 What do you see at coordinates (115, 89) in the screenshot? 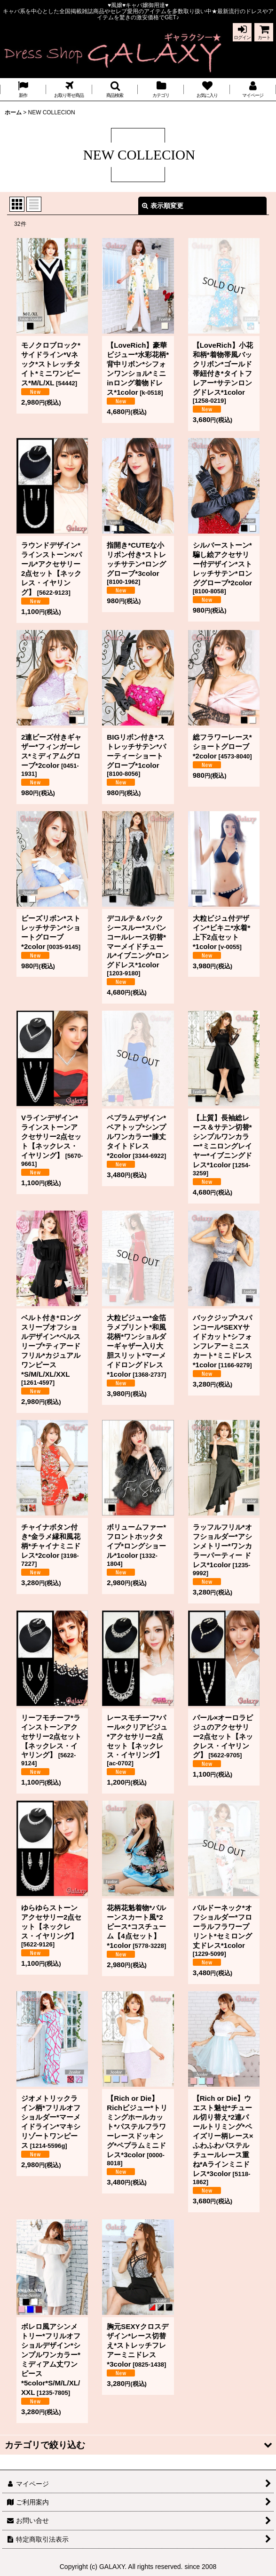
I see `[button]` at bounding box center [115, 89].